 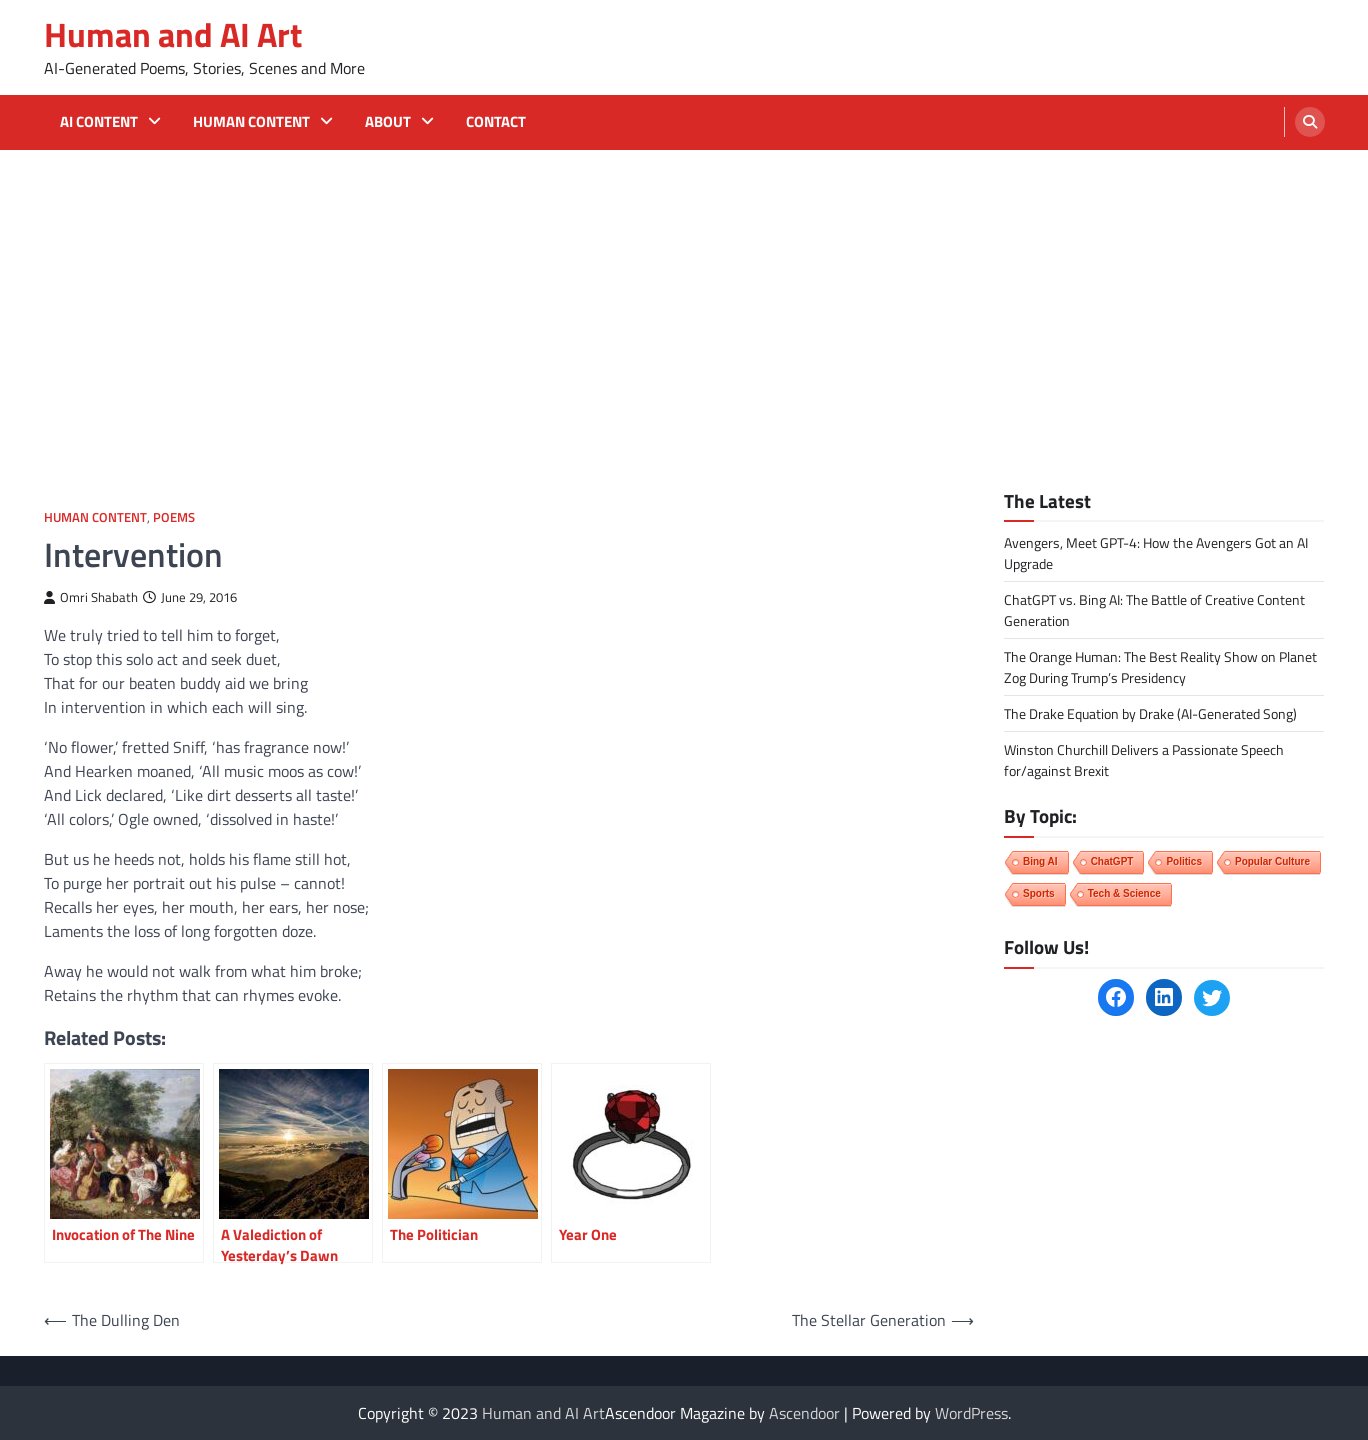 What do you see at coordinates (496, 122) in the screenshot?
I see `Contact` at bounding box center [496, 122].